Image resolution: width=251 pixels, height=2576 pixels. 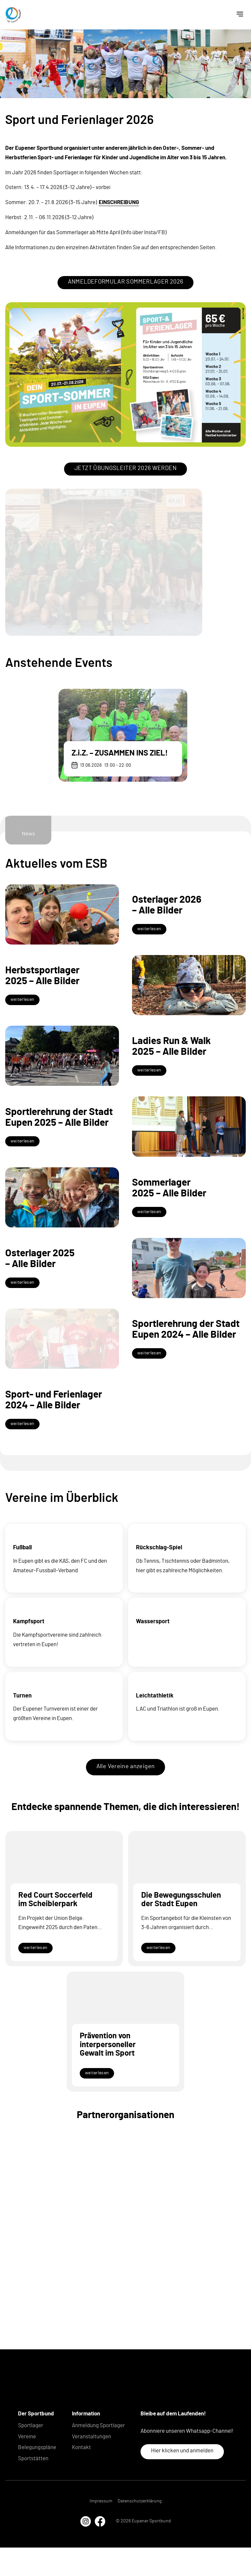 I want to click on Veranstaltungen, so click(x=91, y=2465).